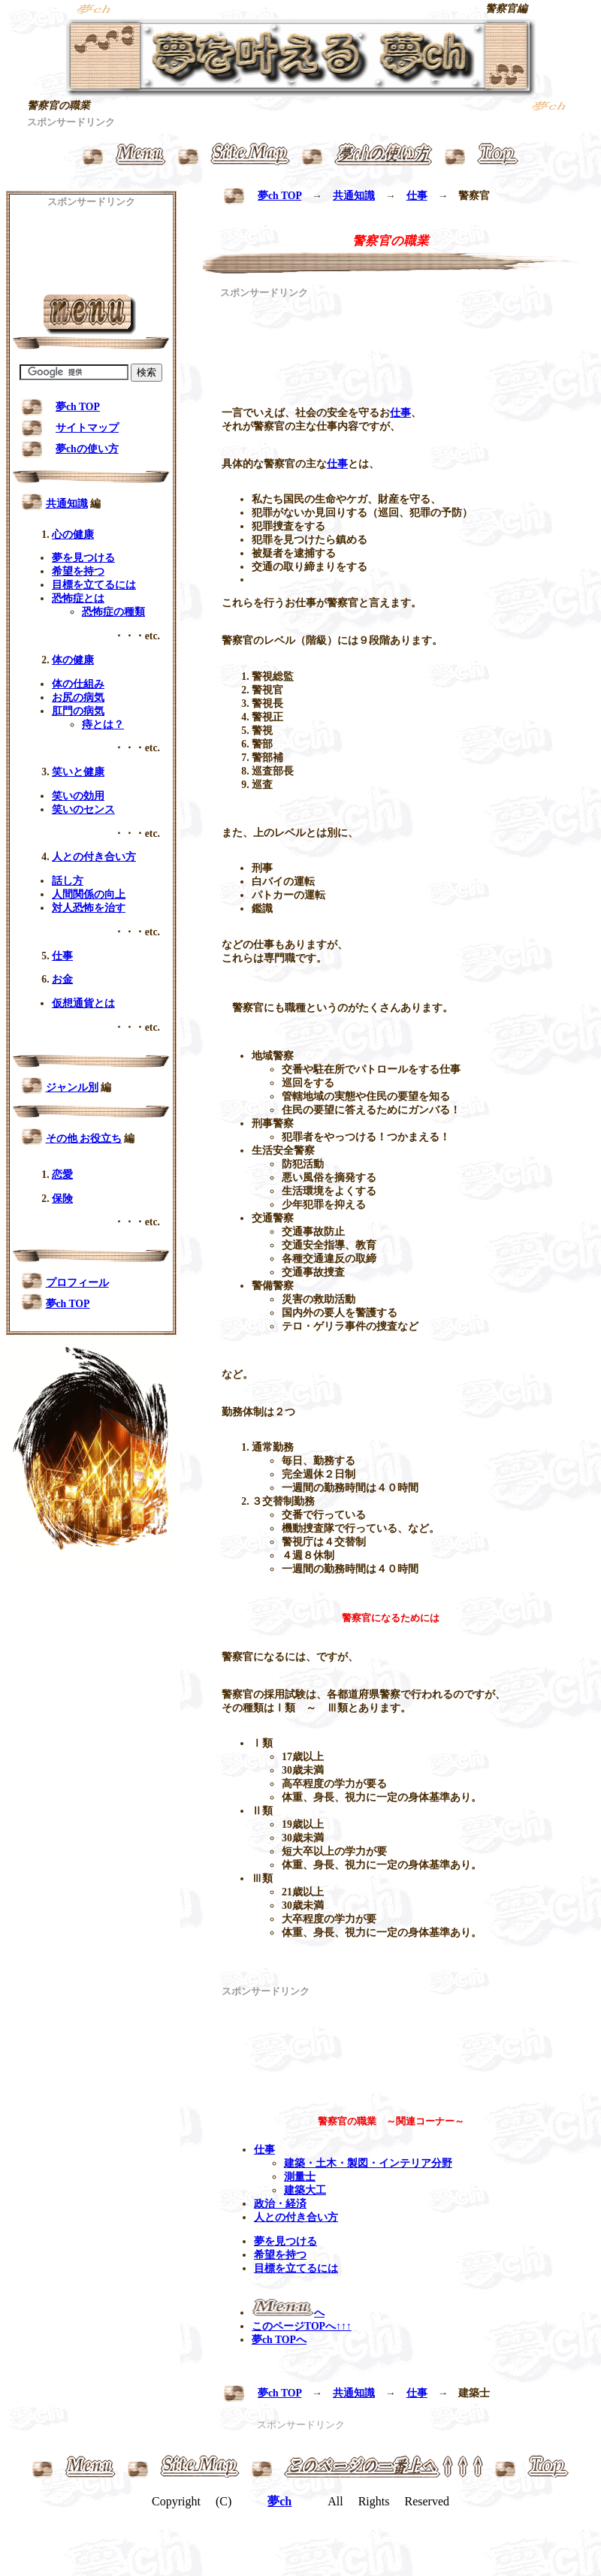  Describe the element at coordinates (87, 427) in the screenshot. I see `サイトマップ` at that location.